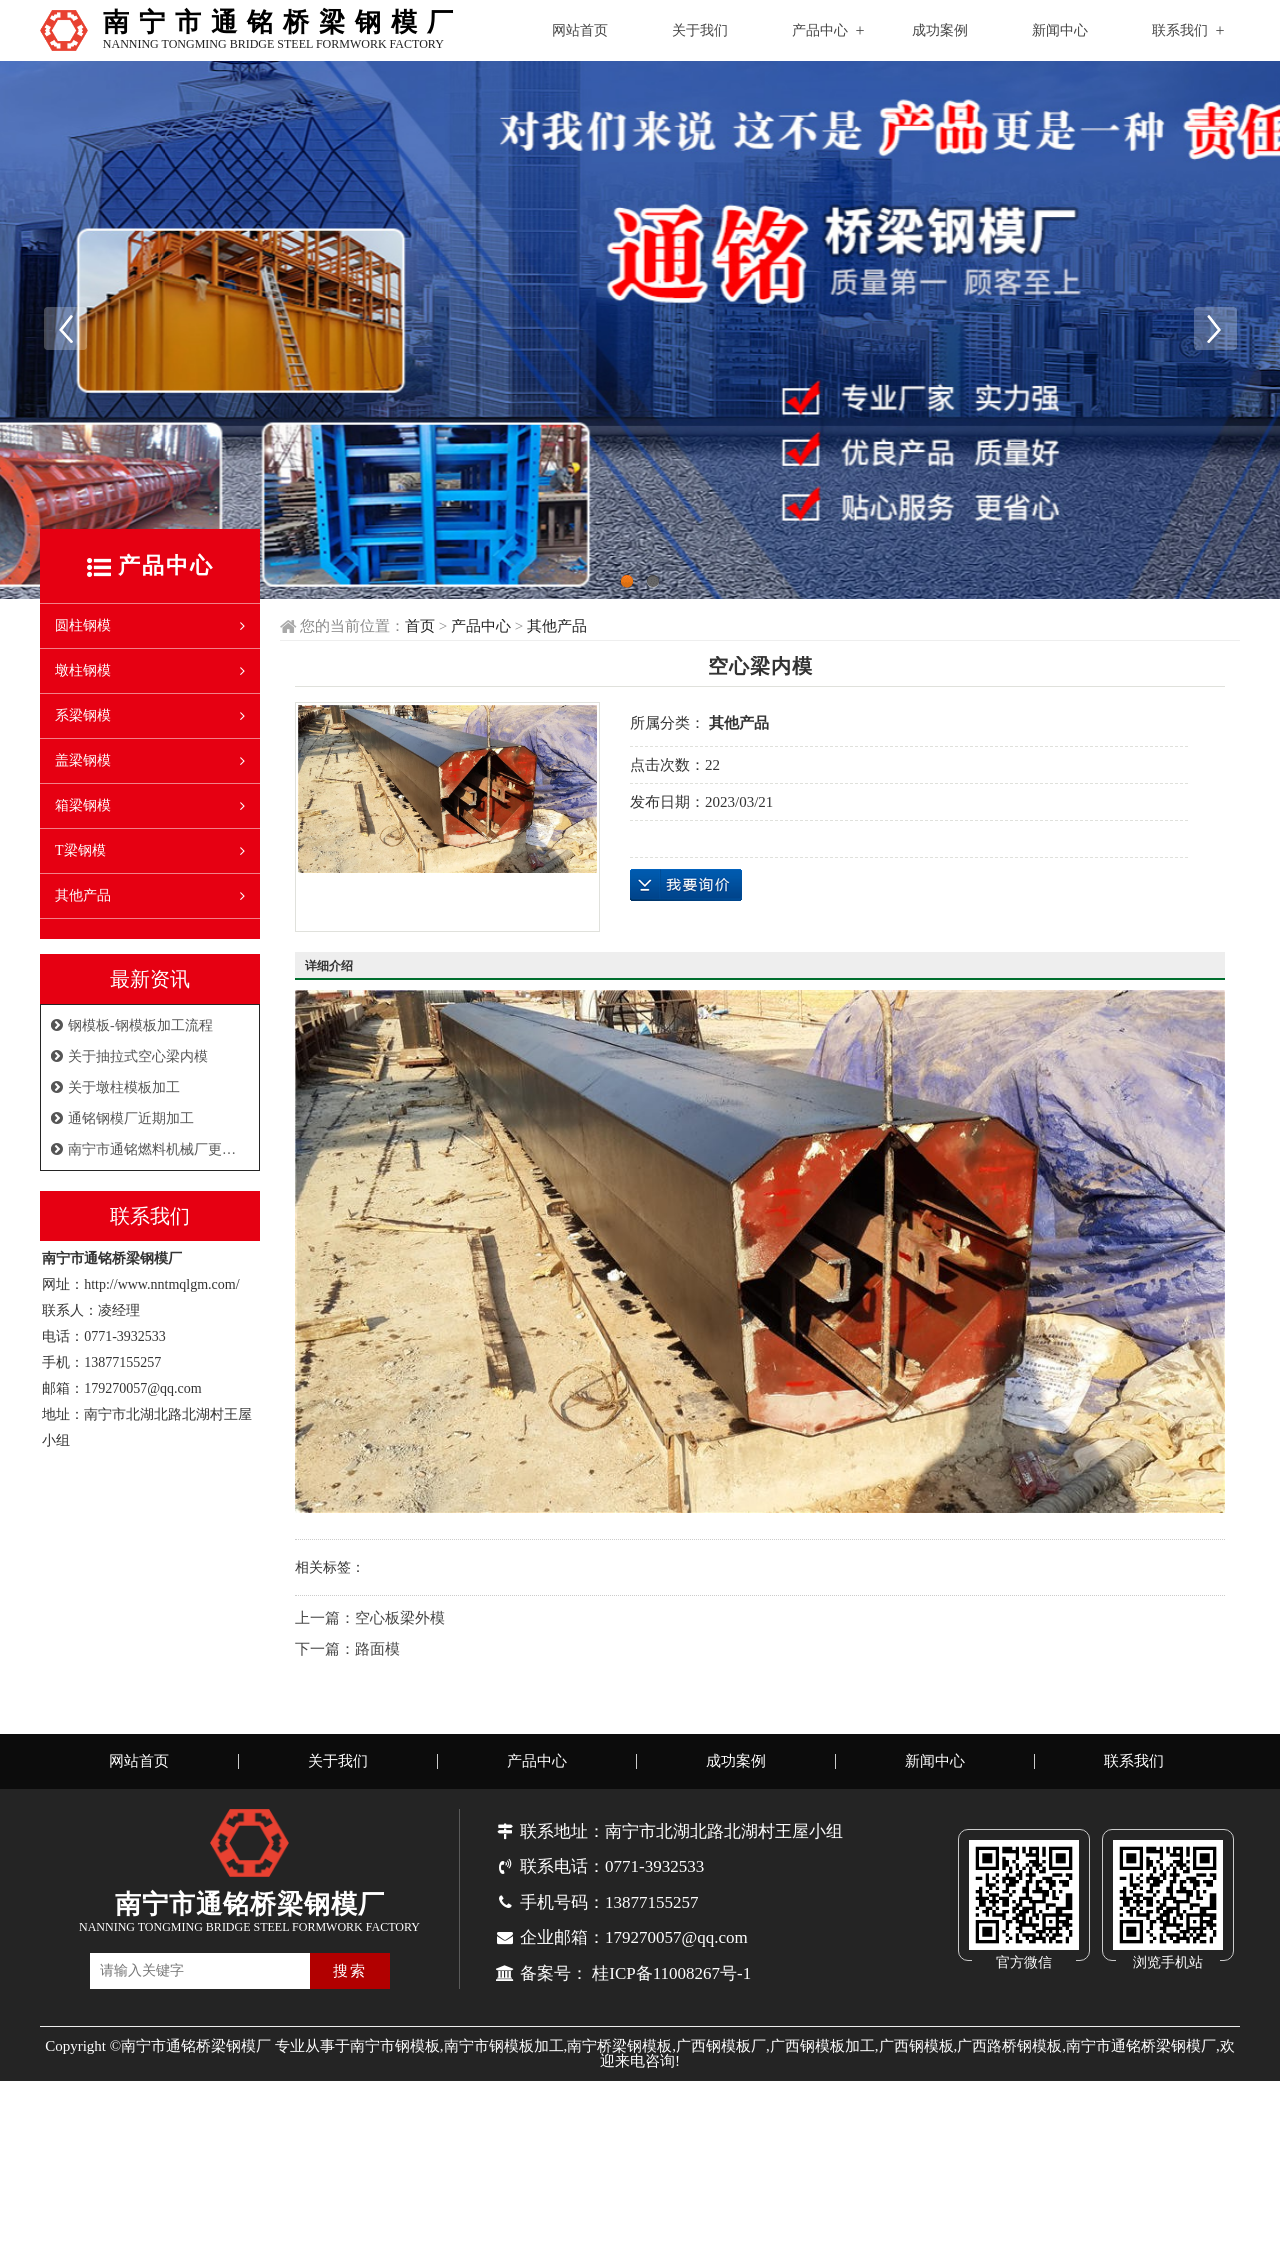 The image size is (1280, 2243). Describe the element at coordinates (916, 2058) in the screenshot. I see `广西钢模板` at that location.